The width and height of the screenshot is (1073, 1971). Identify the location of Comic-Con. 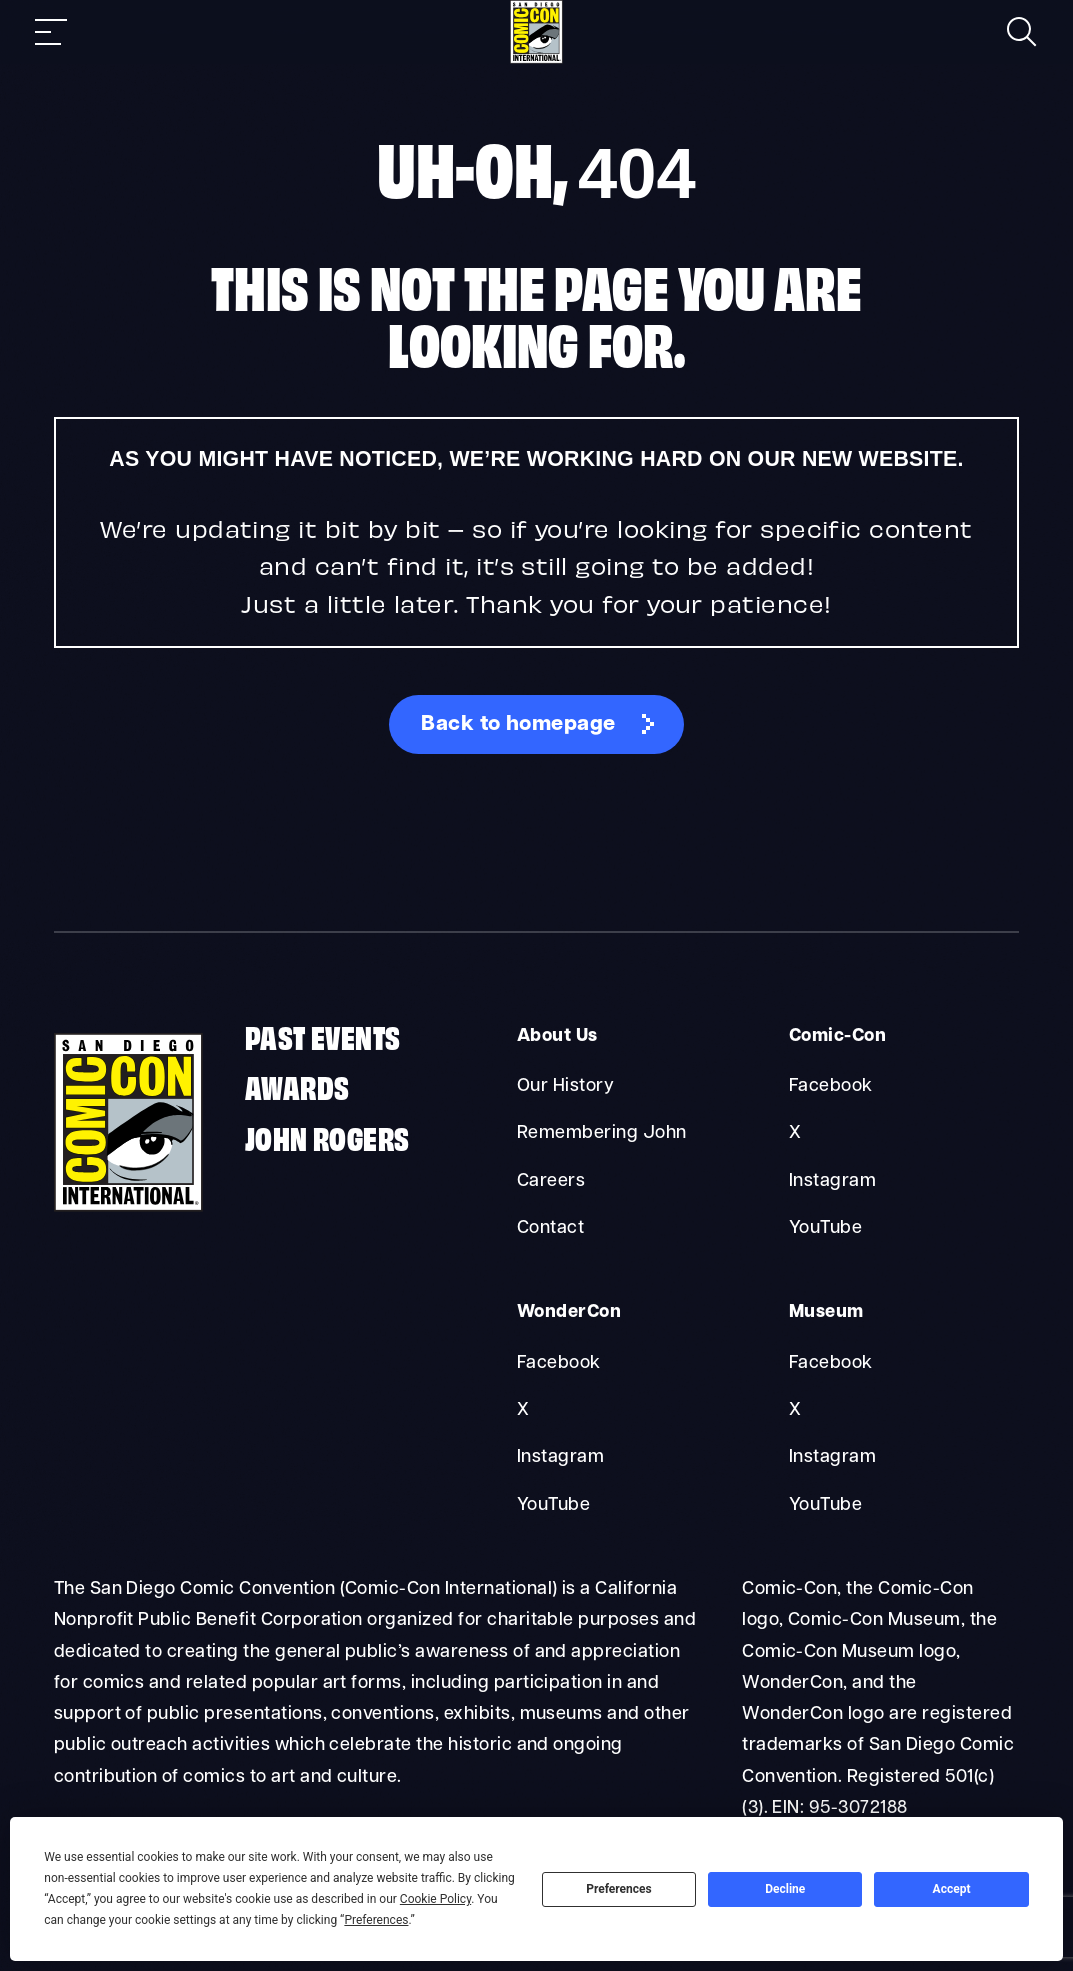
(837, 1036).